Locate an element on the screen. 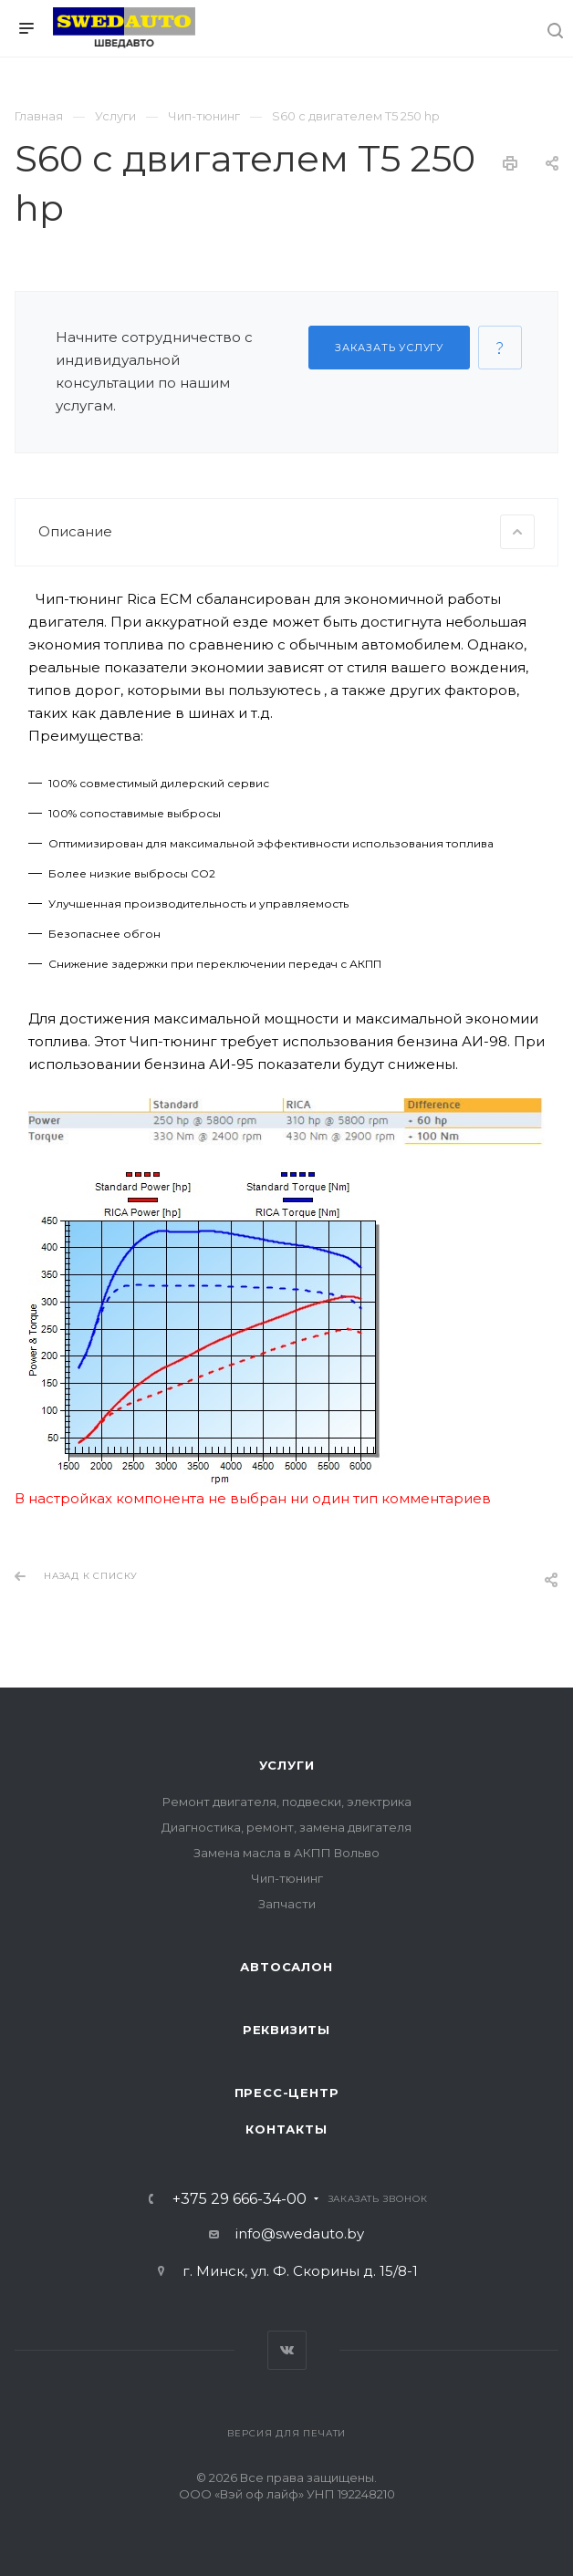  Автосалон is located at coordinates (286, 1966).